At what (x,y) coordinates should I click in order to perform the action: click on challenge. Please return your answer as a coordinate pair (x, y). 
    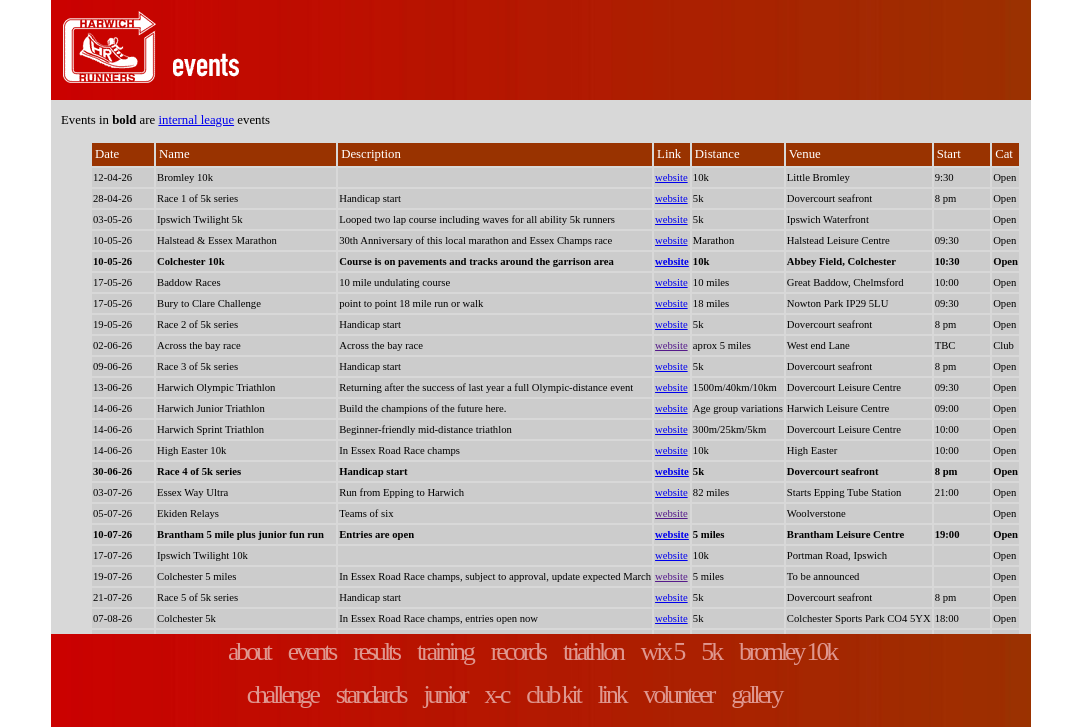
    Looking at the image, I should click on (282, 694).